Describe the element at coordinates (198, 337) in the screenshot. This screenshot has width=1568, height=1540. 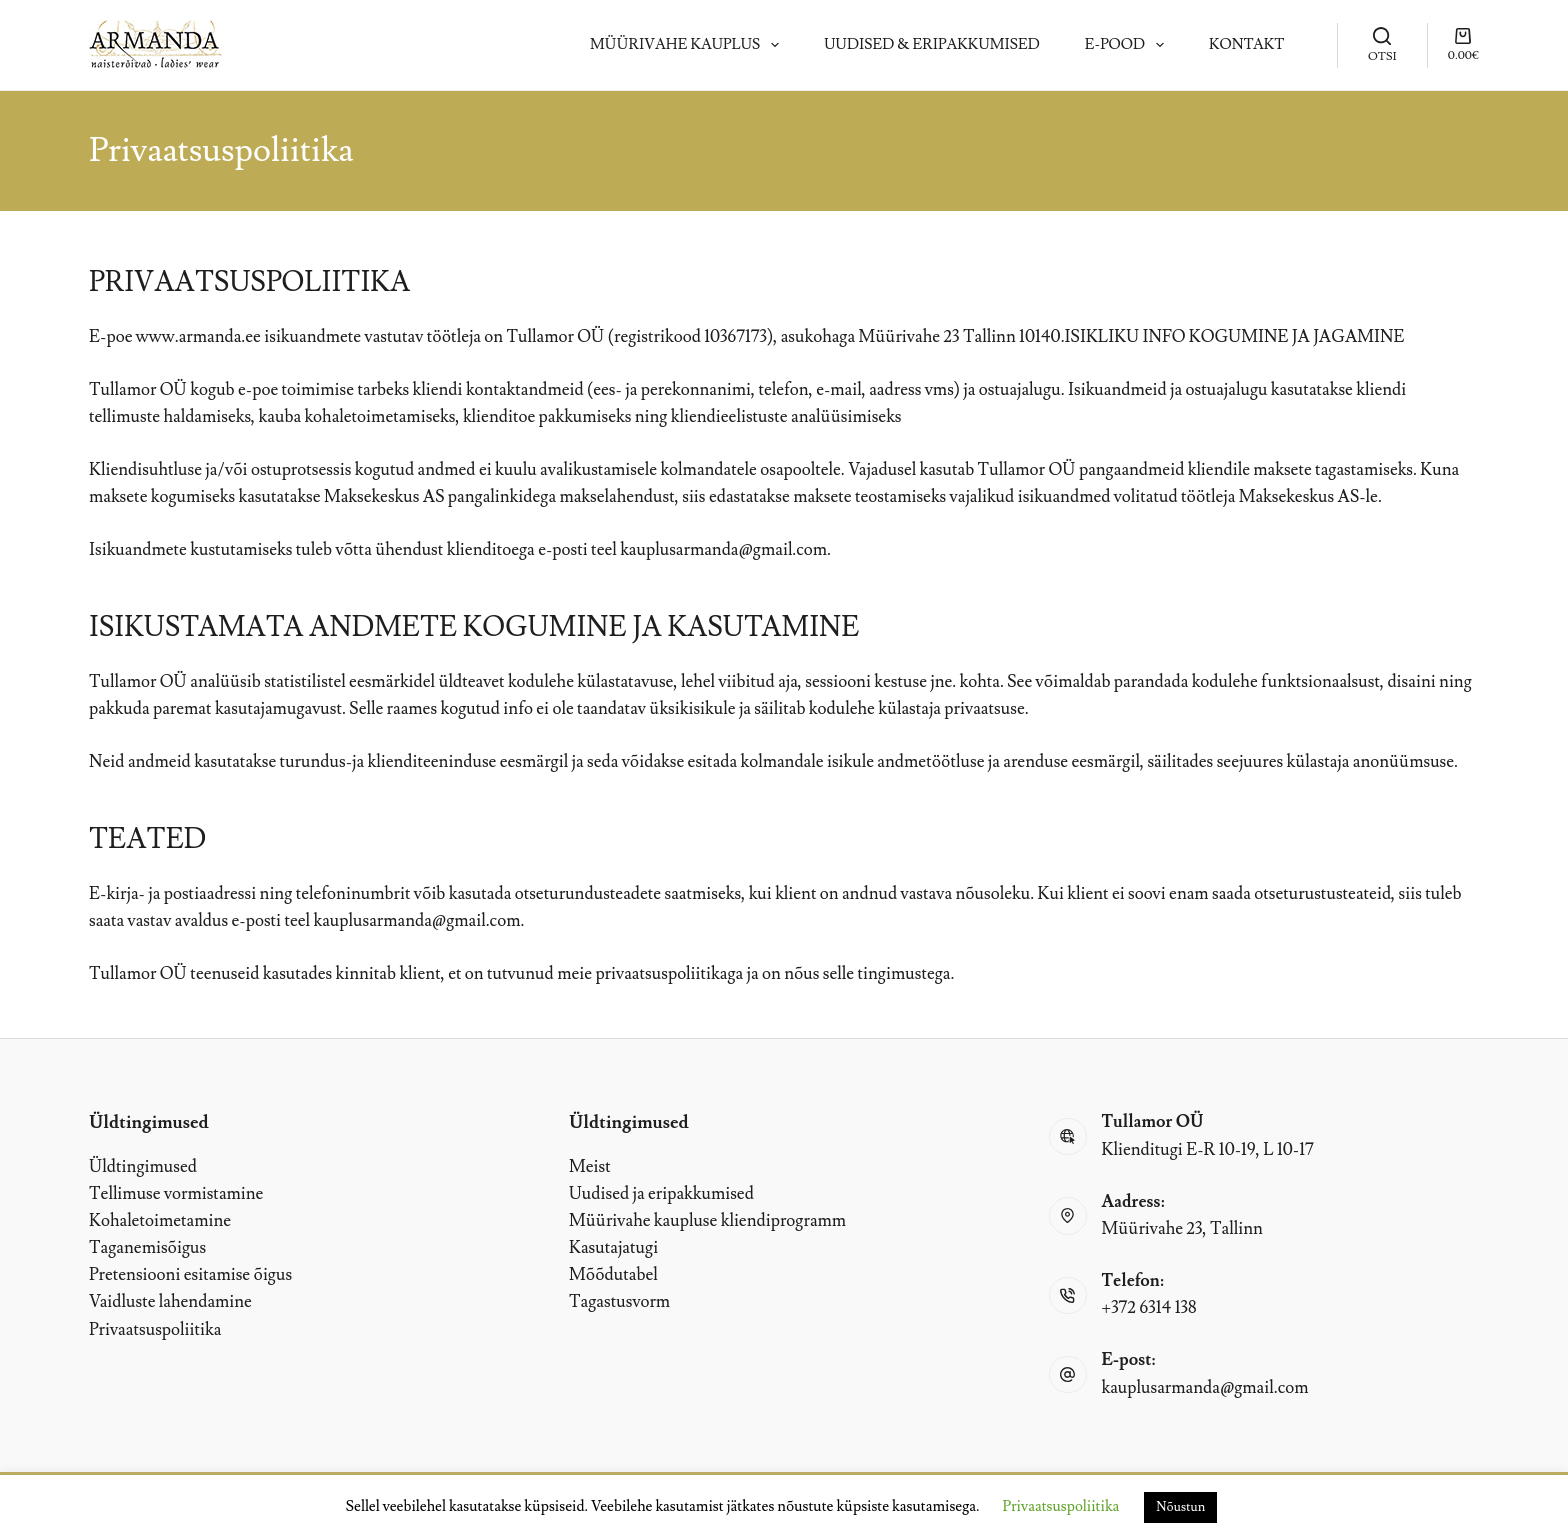
I see `www.armanda.ee` at that location.